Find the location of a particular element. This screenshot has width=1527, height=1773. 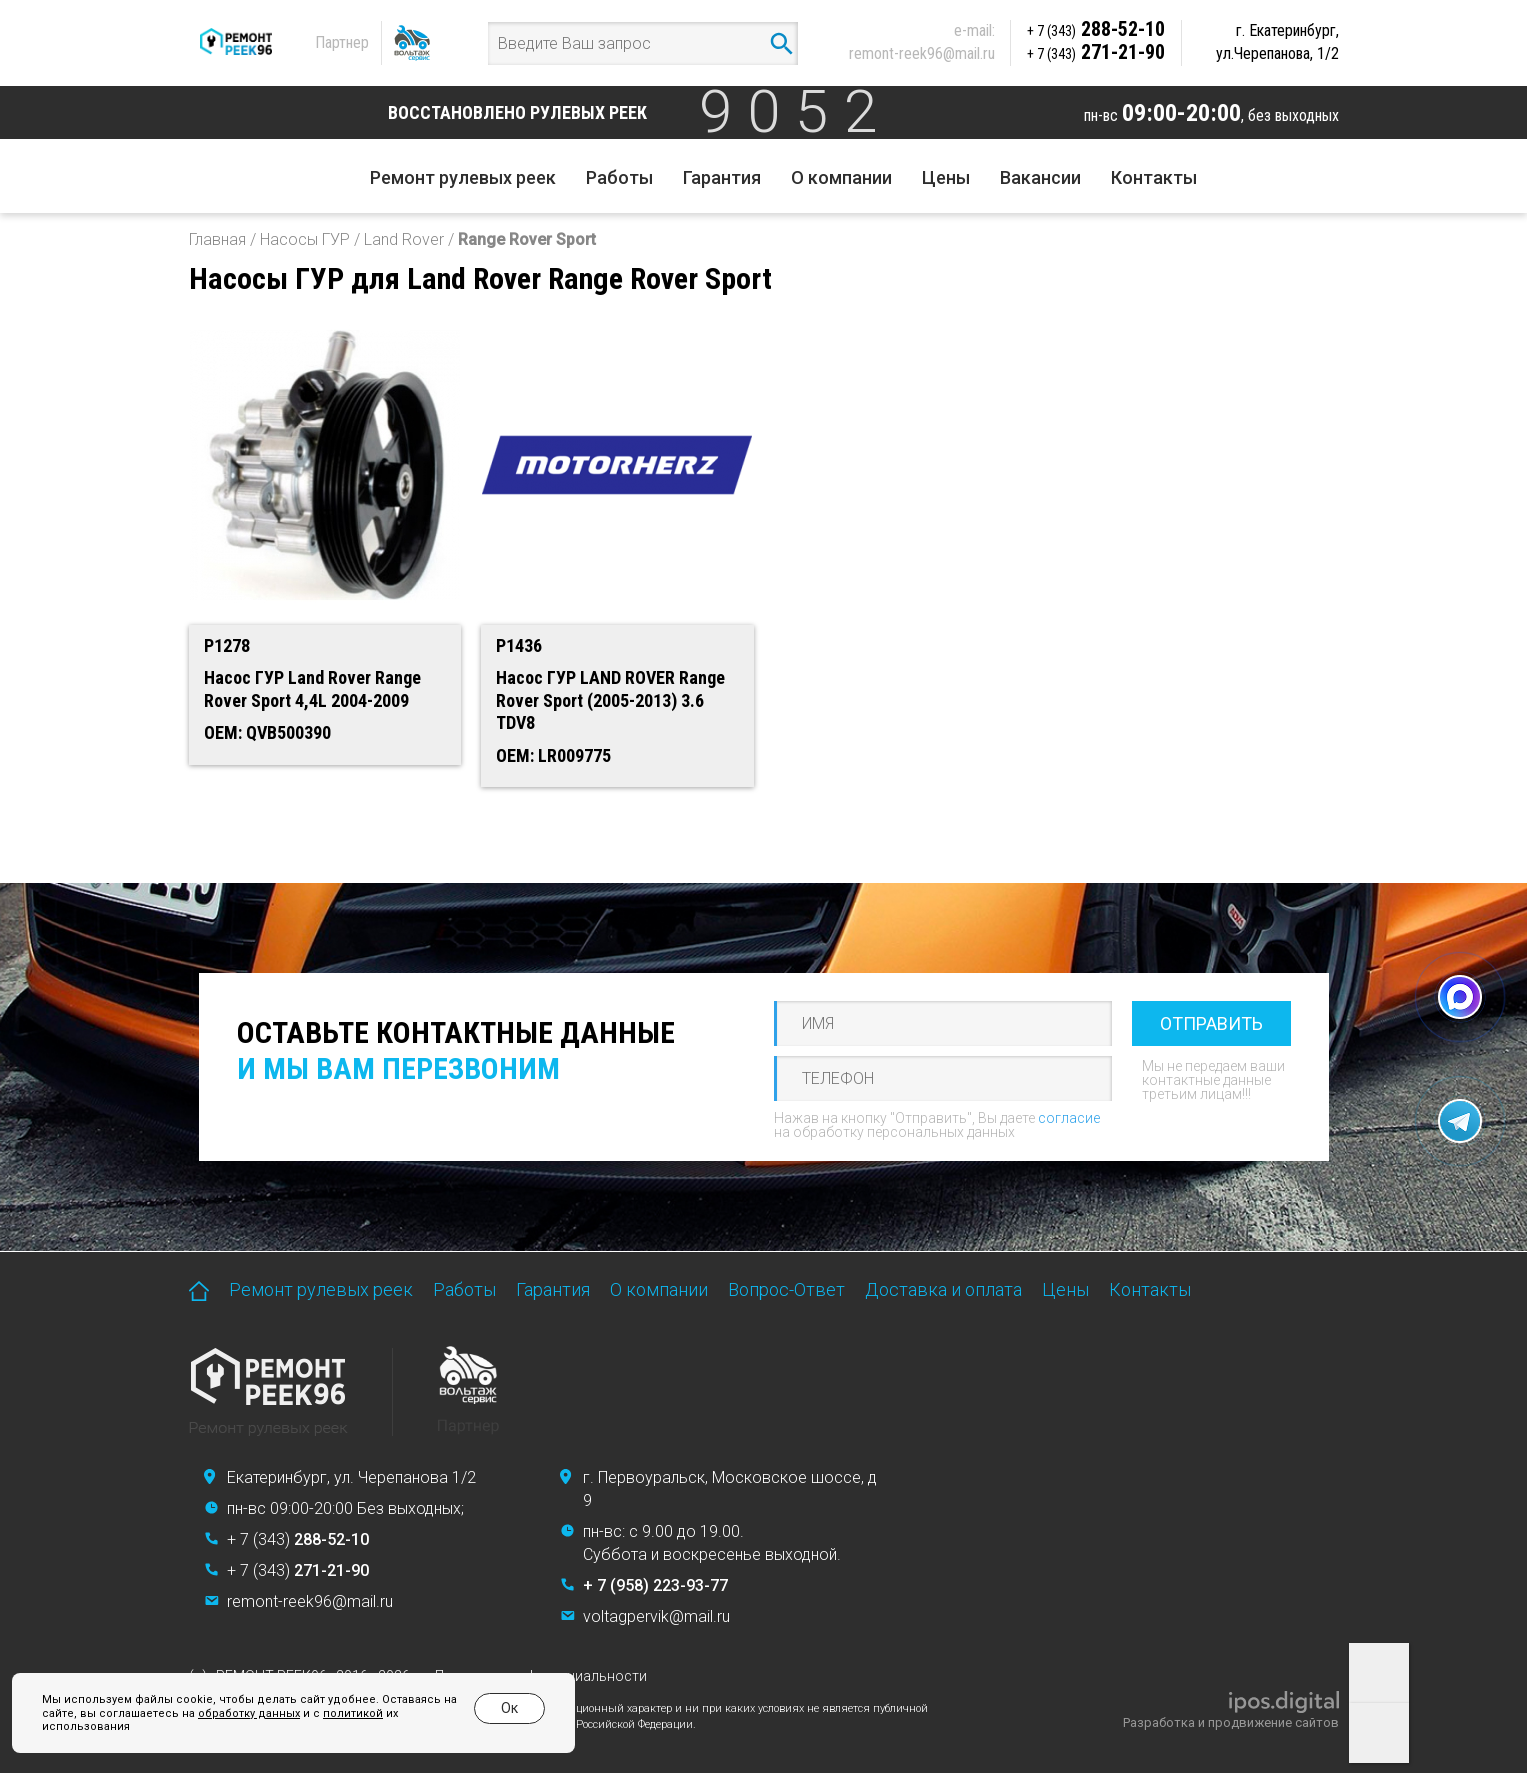

обработку данных is located at coordinates (249, 1713).